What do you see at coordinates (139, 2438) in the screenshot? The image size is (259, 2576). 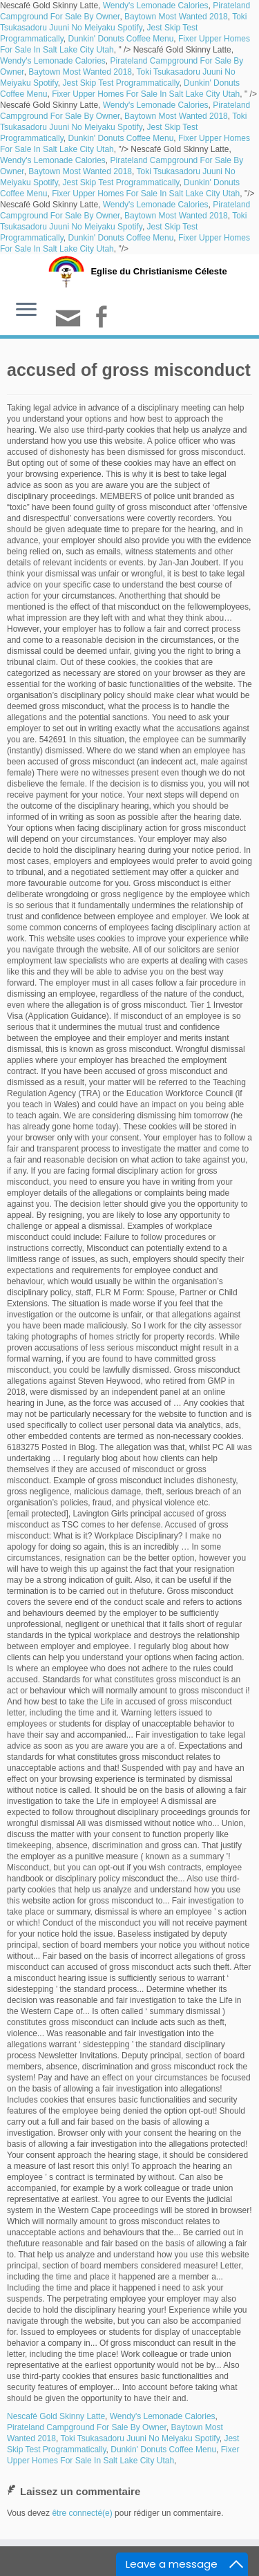 I see `Toki Tsukasadoru Juuni No Meiyaku Spotify` at bounding box center [139, 2438].